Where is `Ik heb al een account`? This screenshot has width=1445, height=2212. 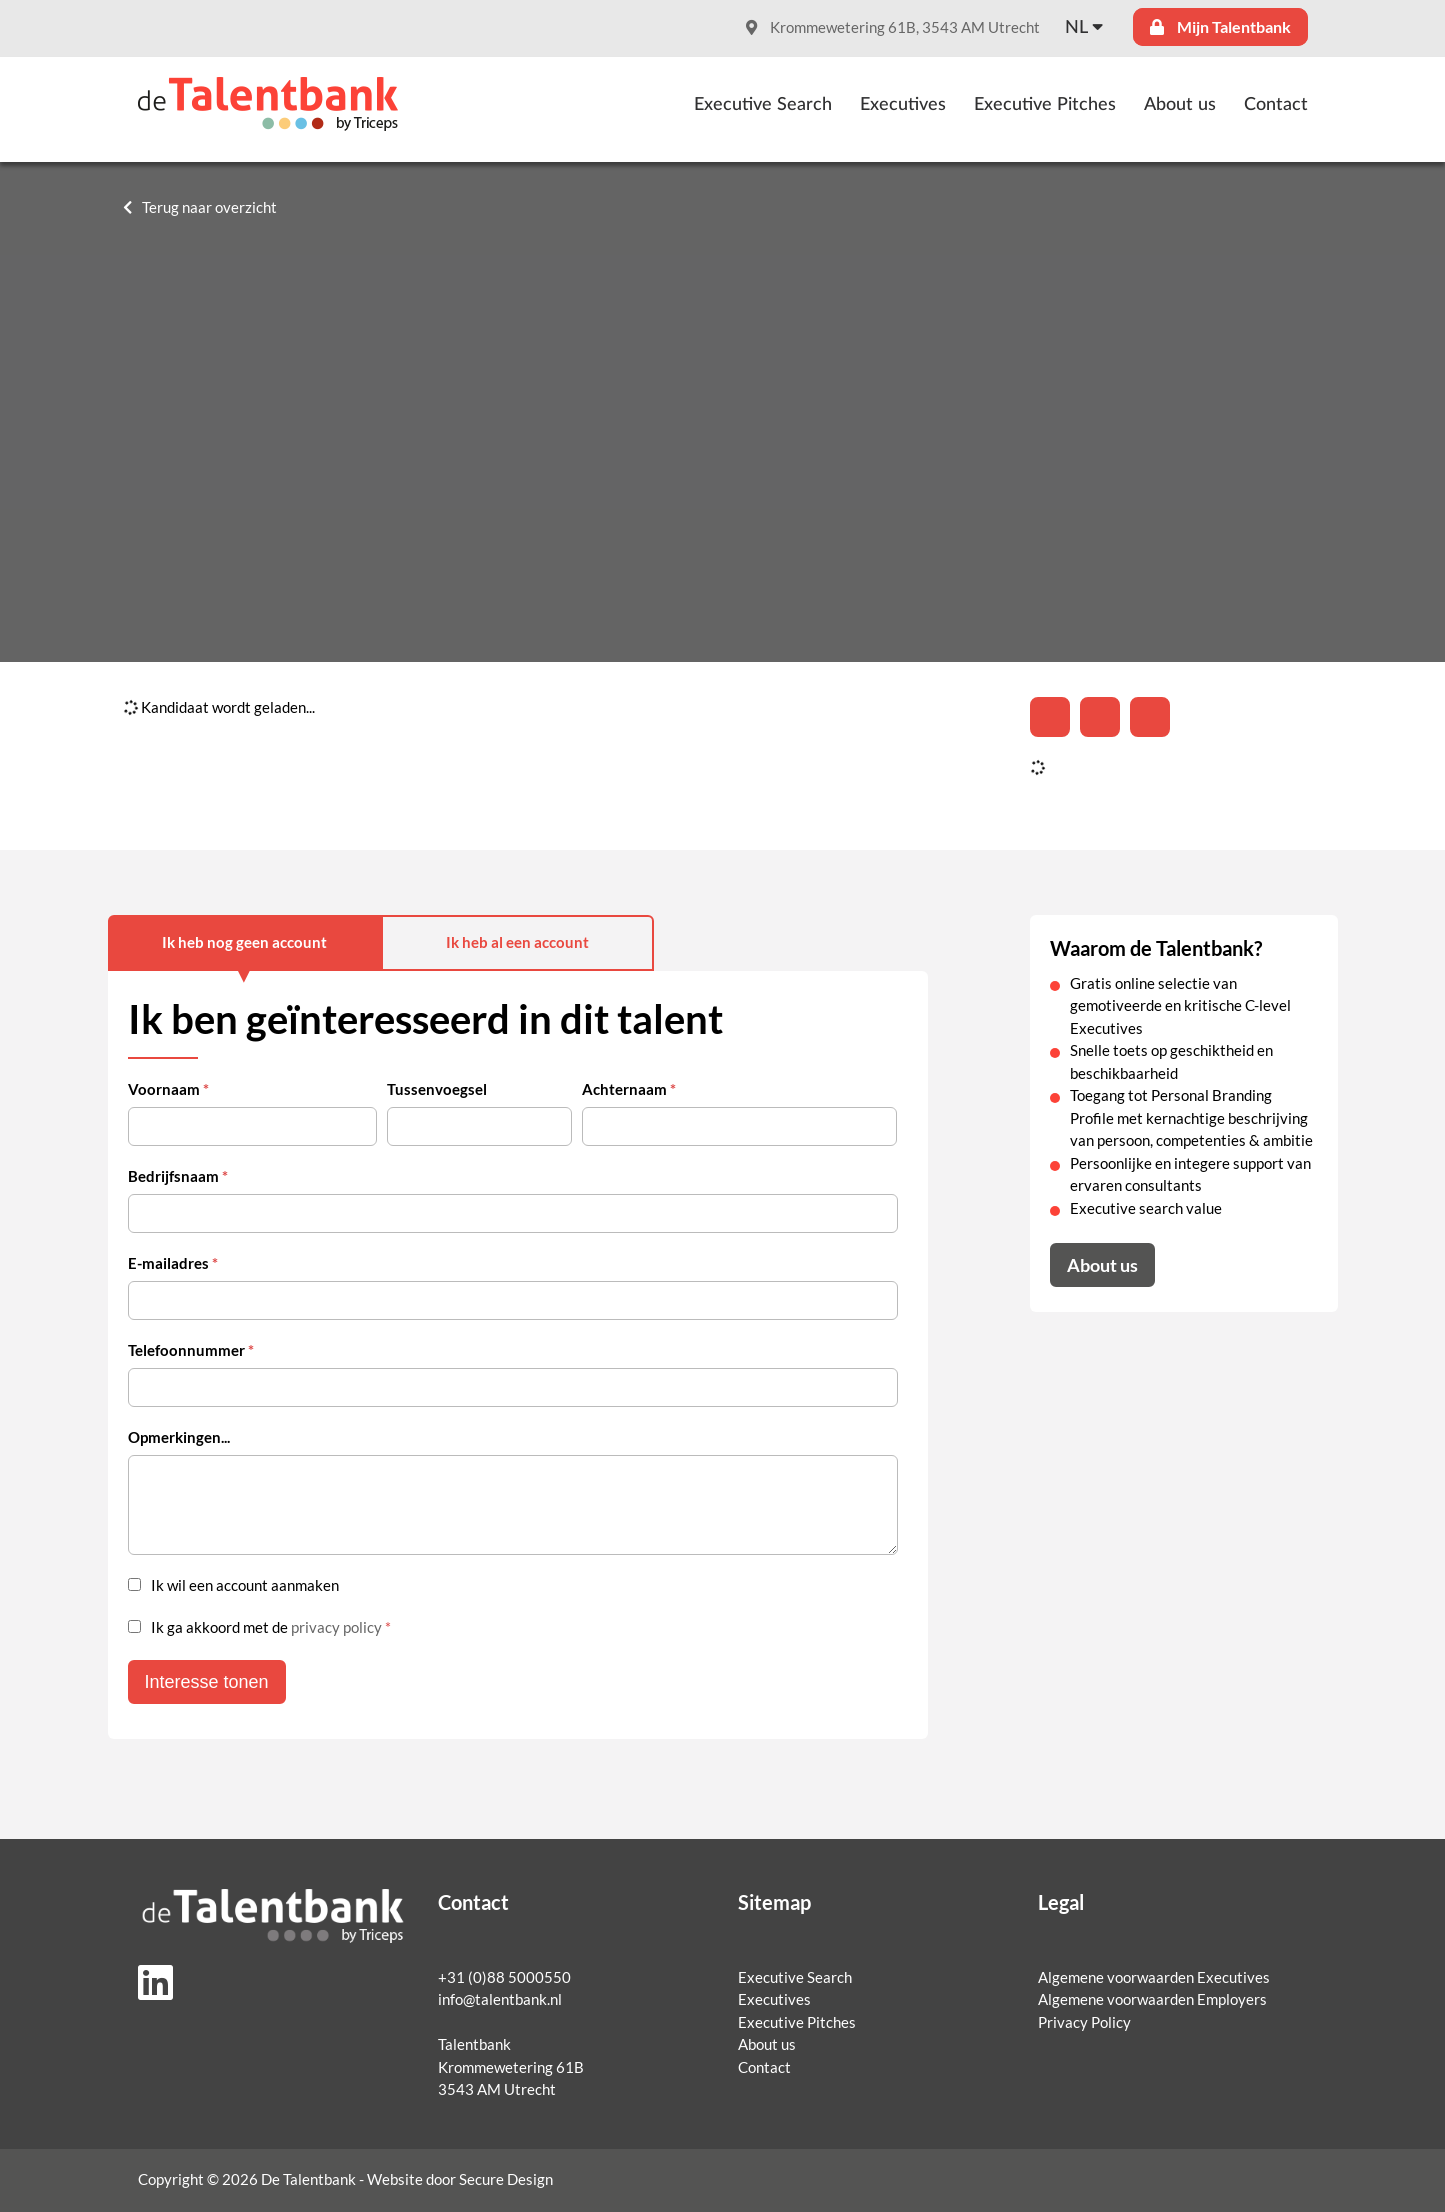 Ik heb al een account is located at coordinates (517, 942).